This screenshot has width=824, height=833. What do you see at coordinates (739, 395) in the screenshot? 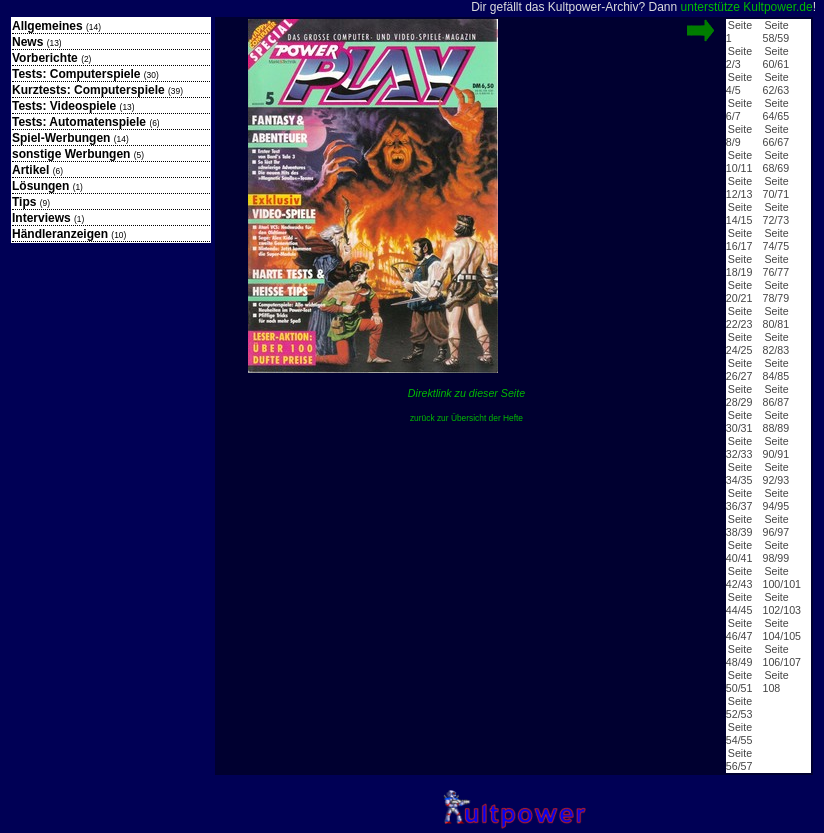
I see `Seite 28/29` at bounding box center [739, 395].